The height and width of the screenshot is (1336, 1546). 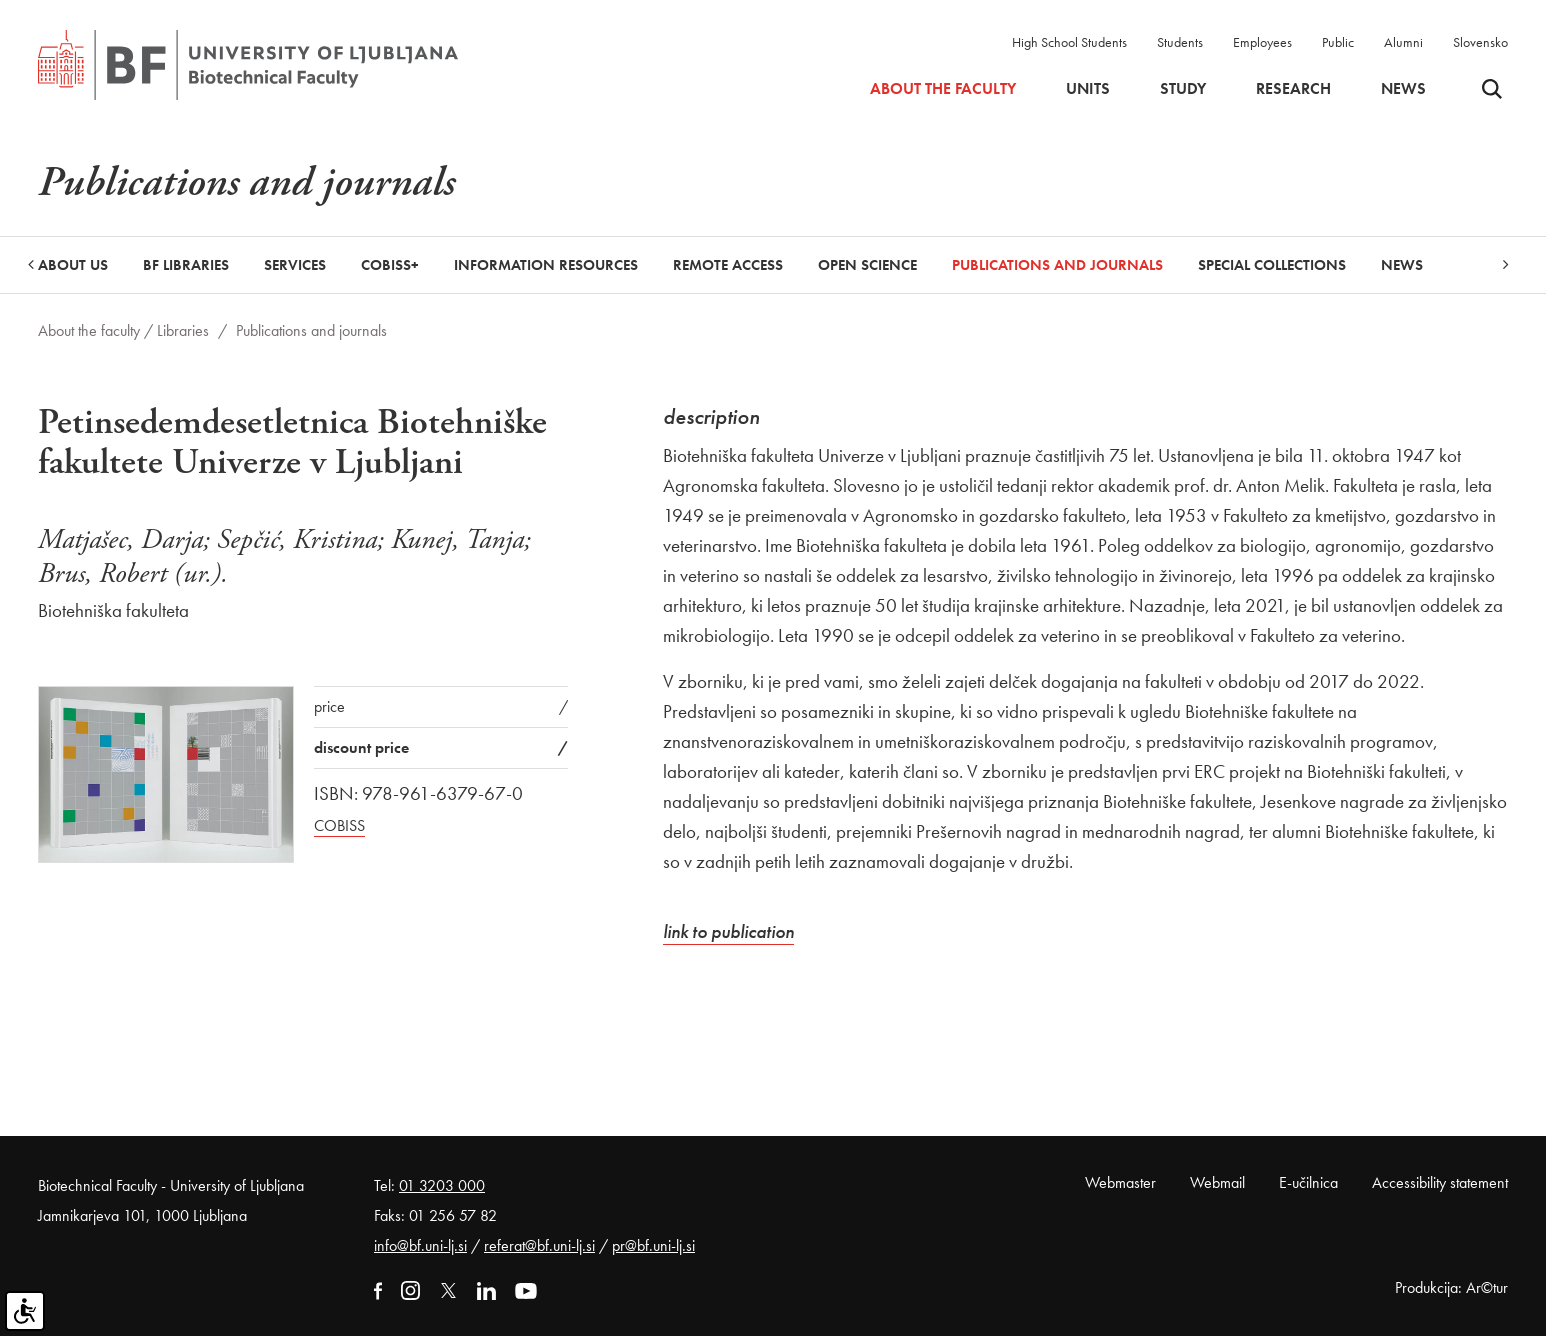 What do you see at coordinates (339, 825) in the screenshot?
I see `COBISS` at bounding box center [339, 825].